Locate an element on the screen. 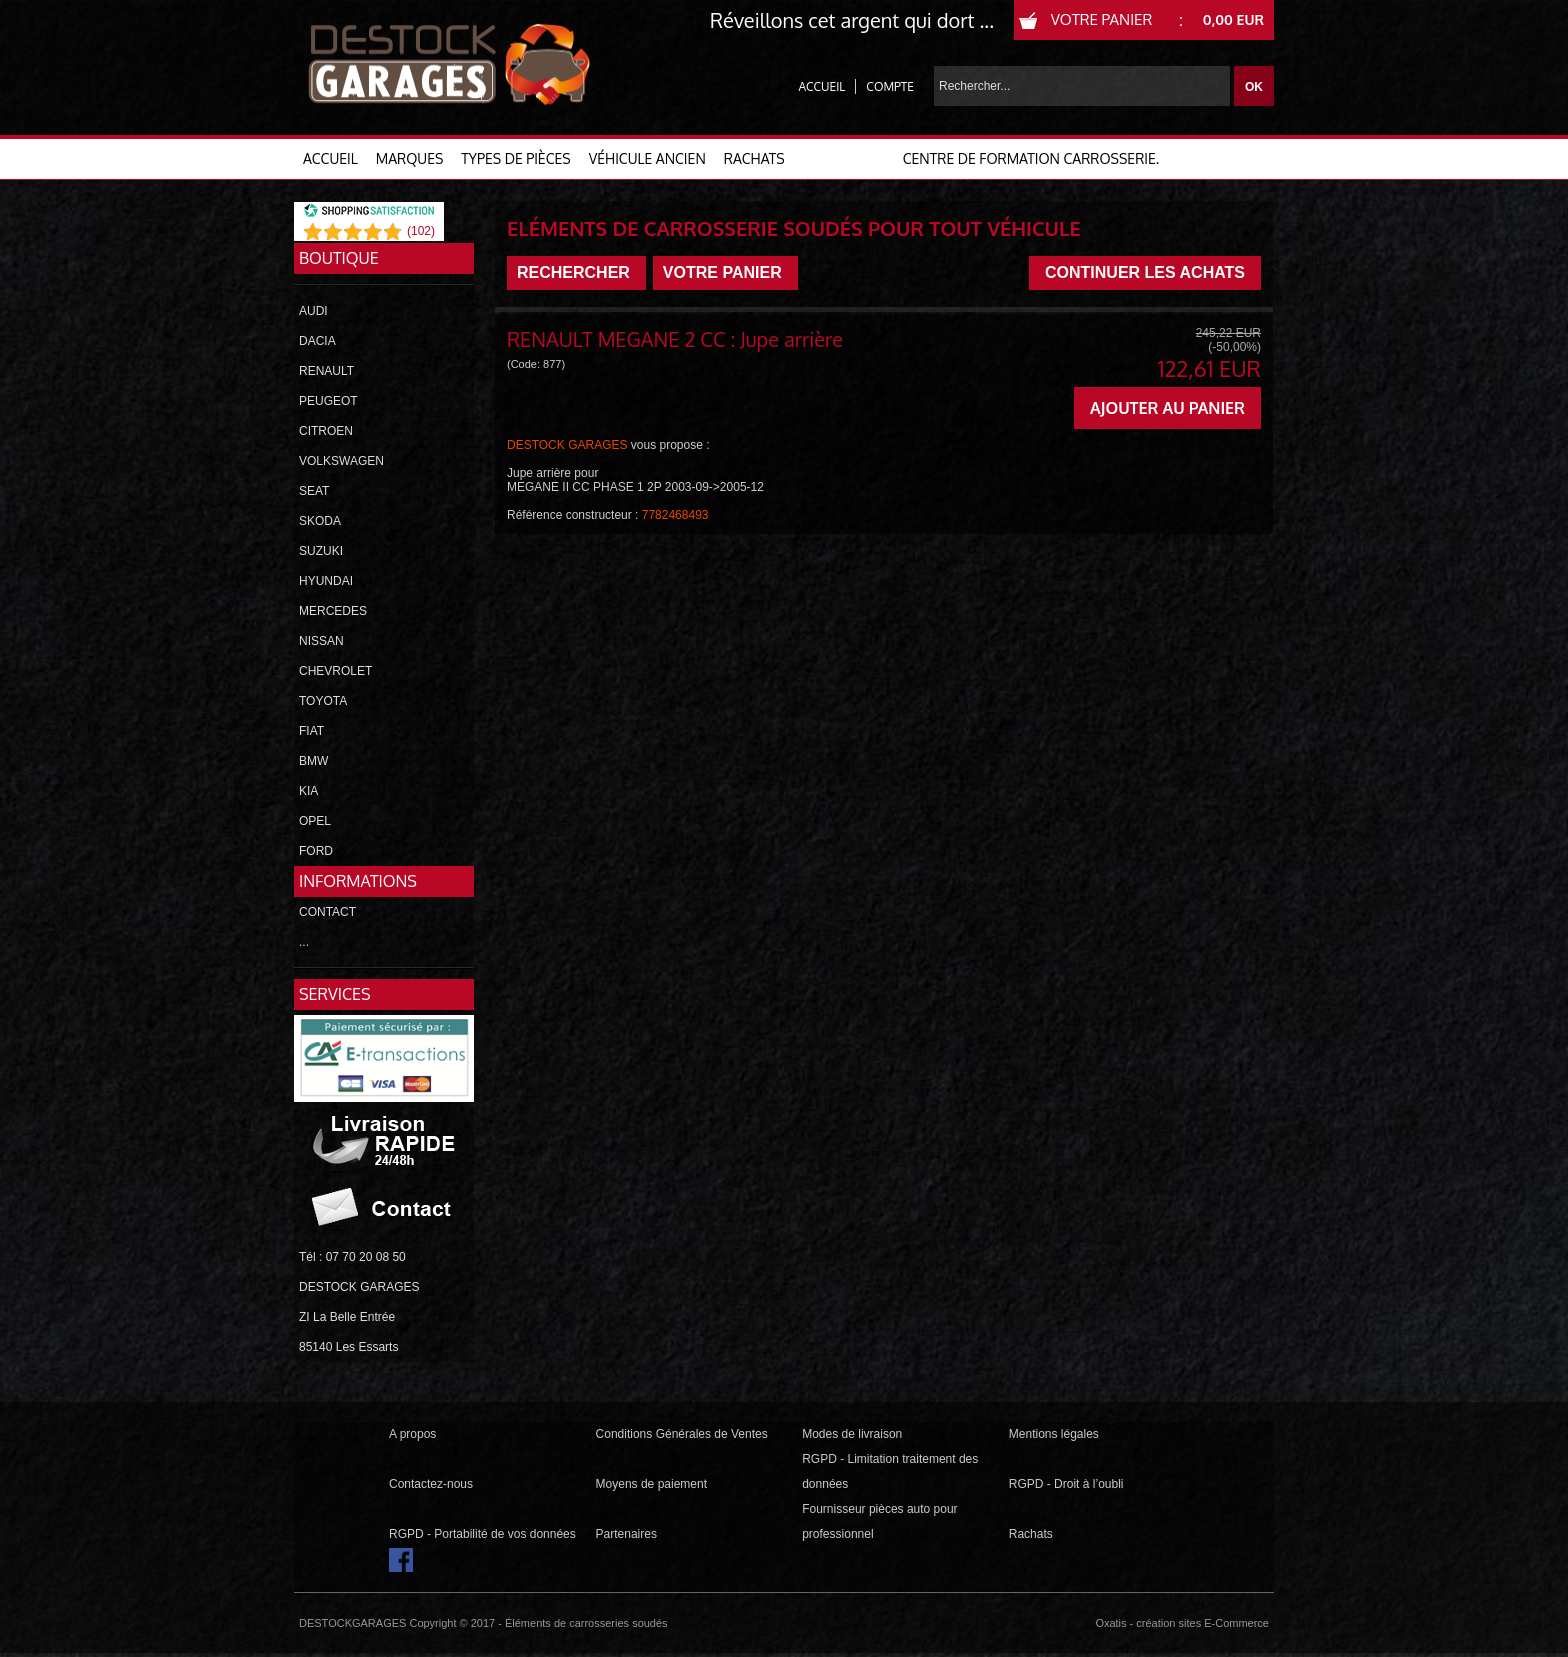  SEAT is located at coordinates (314, 491).